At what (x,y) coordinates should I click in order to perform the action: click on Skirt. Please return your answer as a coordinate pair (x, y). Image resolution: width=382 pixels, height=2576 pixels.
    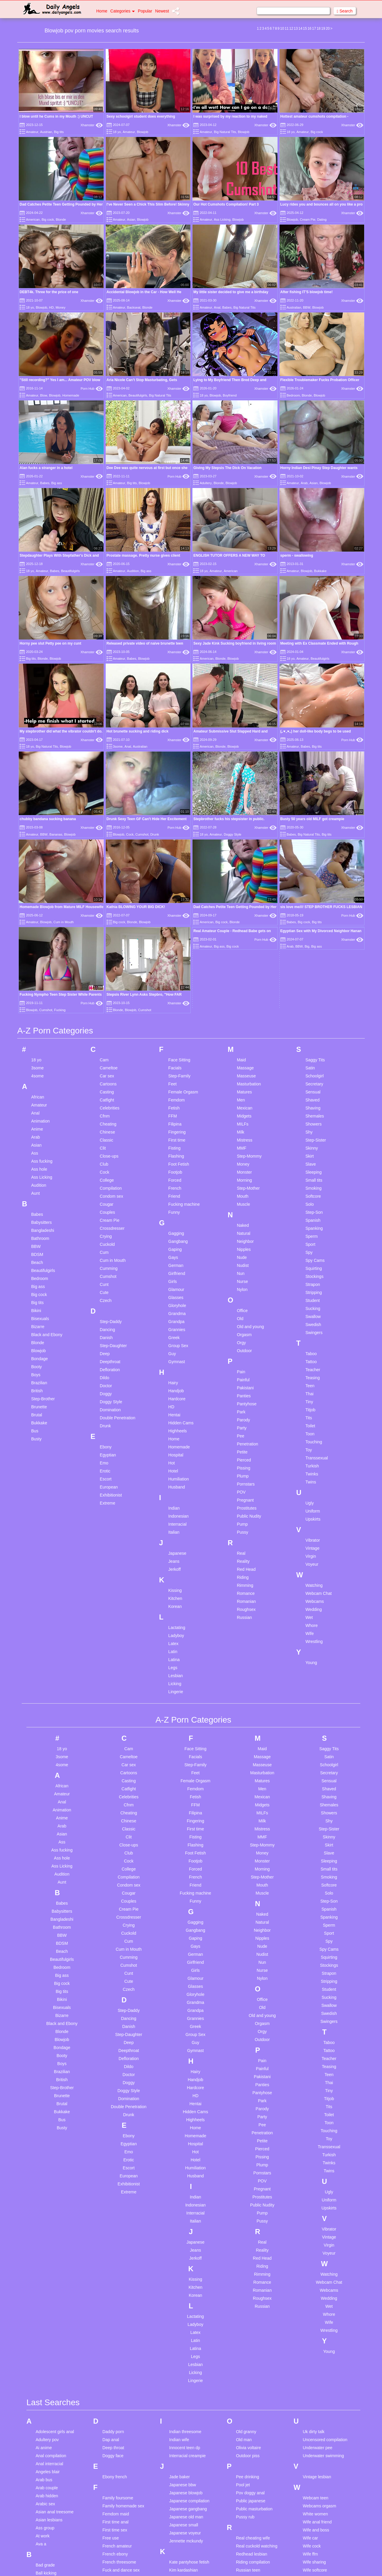
    Looking at the image, I should click on (309, 877).